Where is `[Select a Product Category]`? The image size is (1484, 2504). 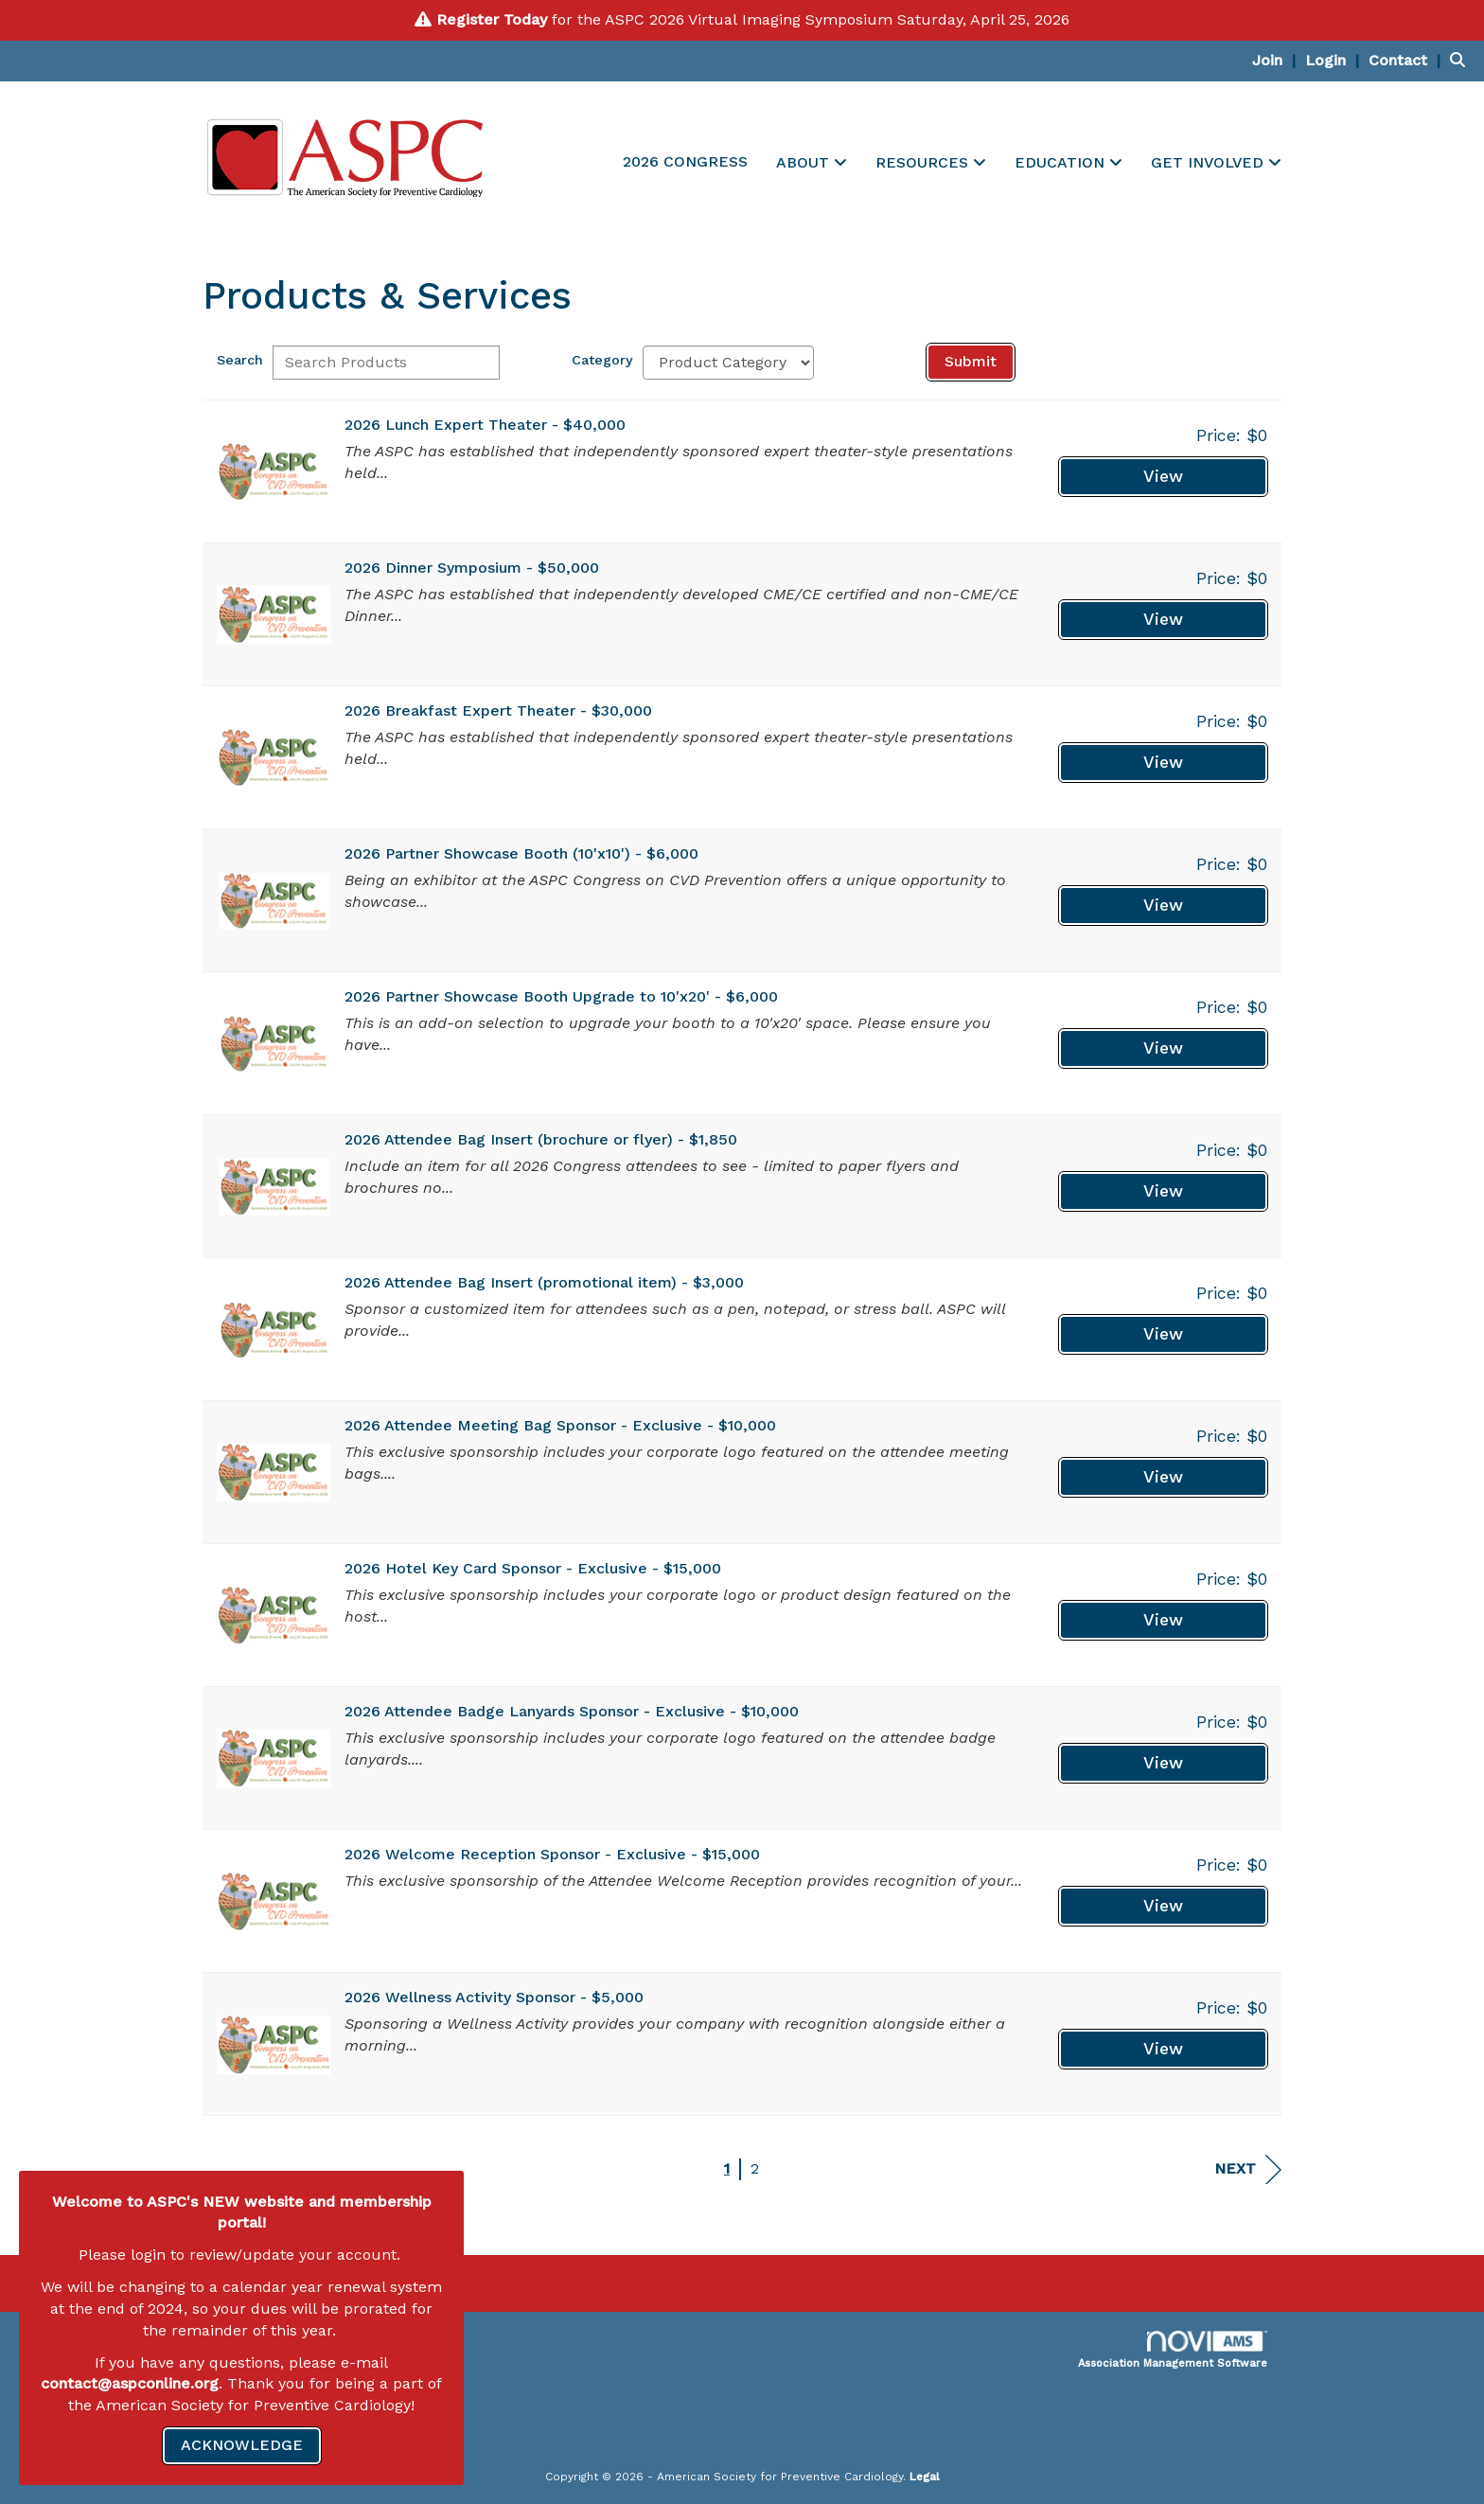 [Select a Product Category] is located at coordinates (728, 363).